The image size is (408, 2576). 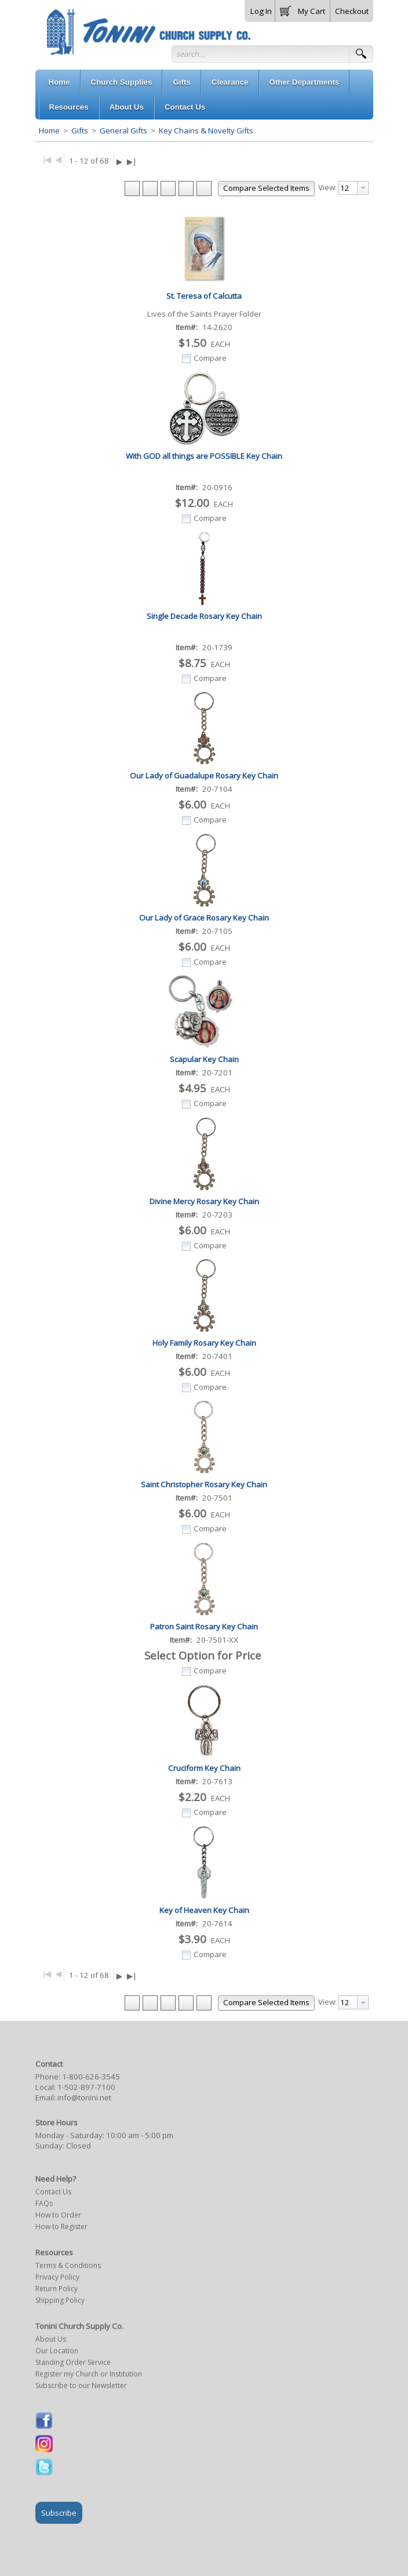 I want to click on ▶|, so click(x=132, y=161).